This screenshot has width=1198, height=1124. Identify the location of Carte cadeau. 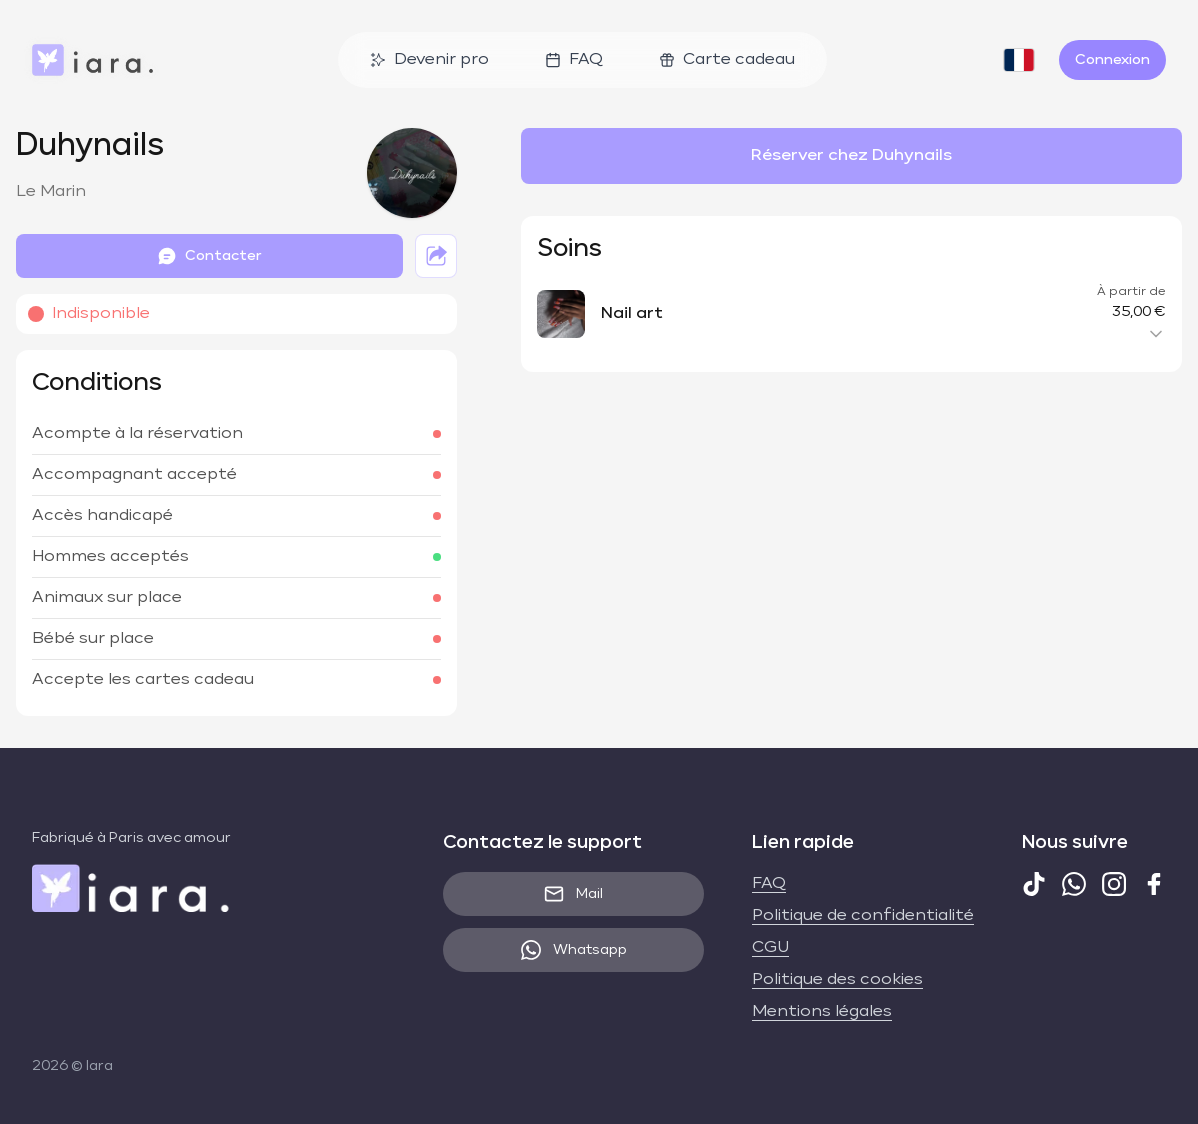
(727, 60).